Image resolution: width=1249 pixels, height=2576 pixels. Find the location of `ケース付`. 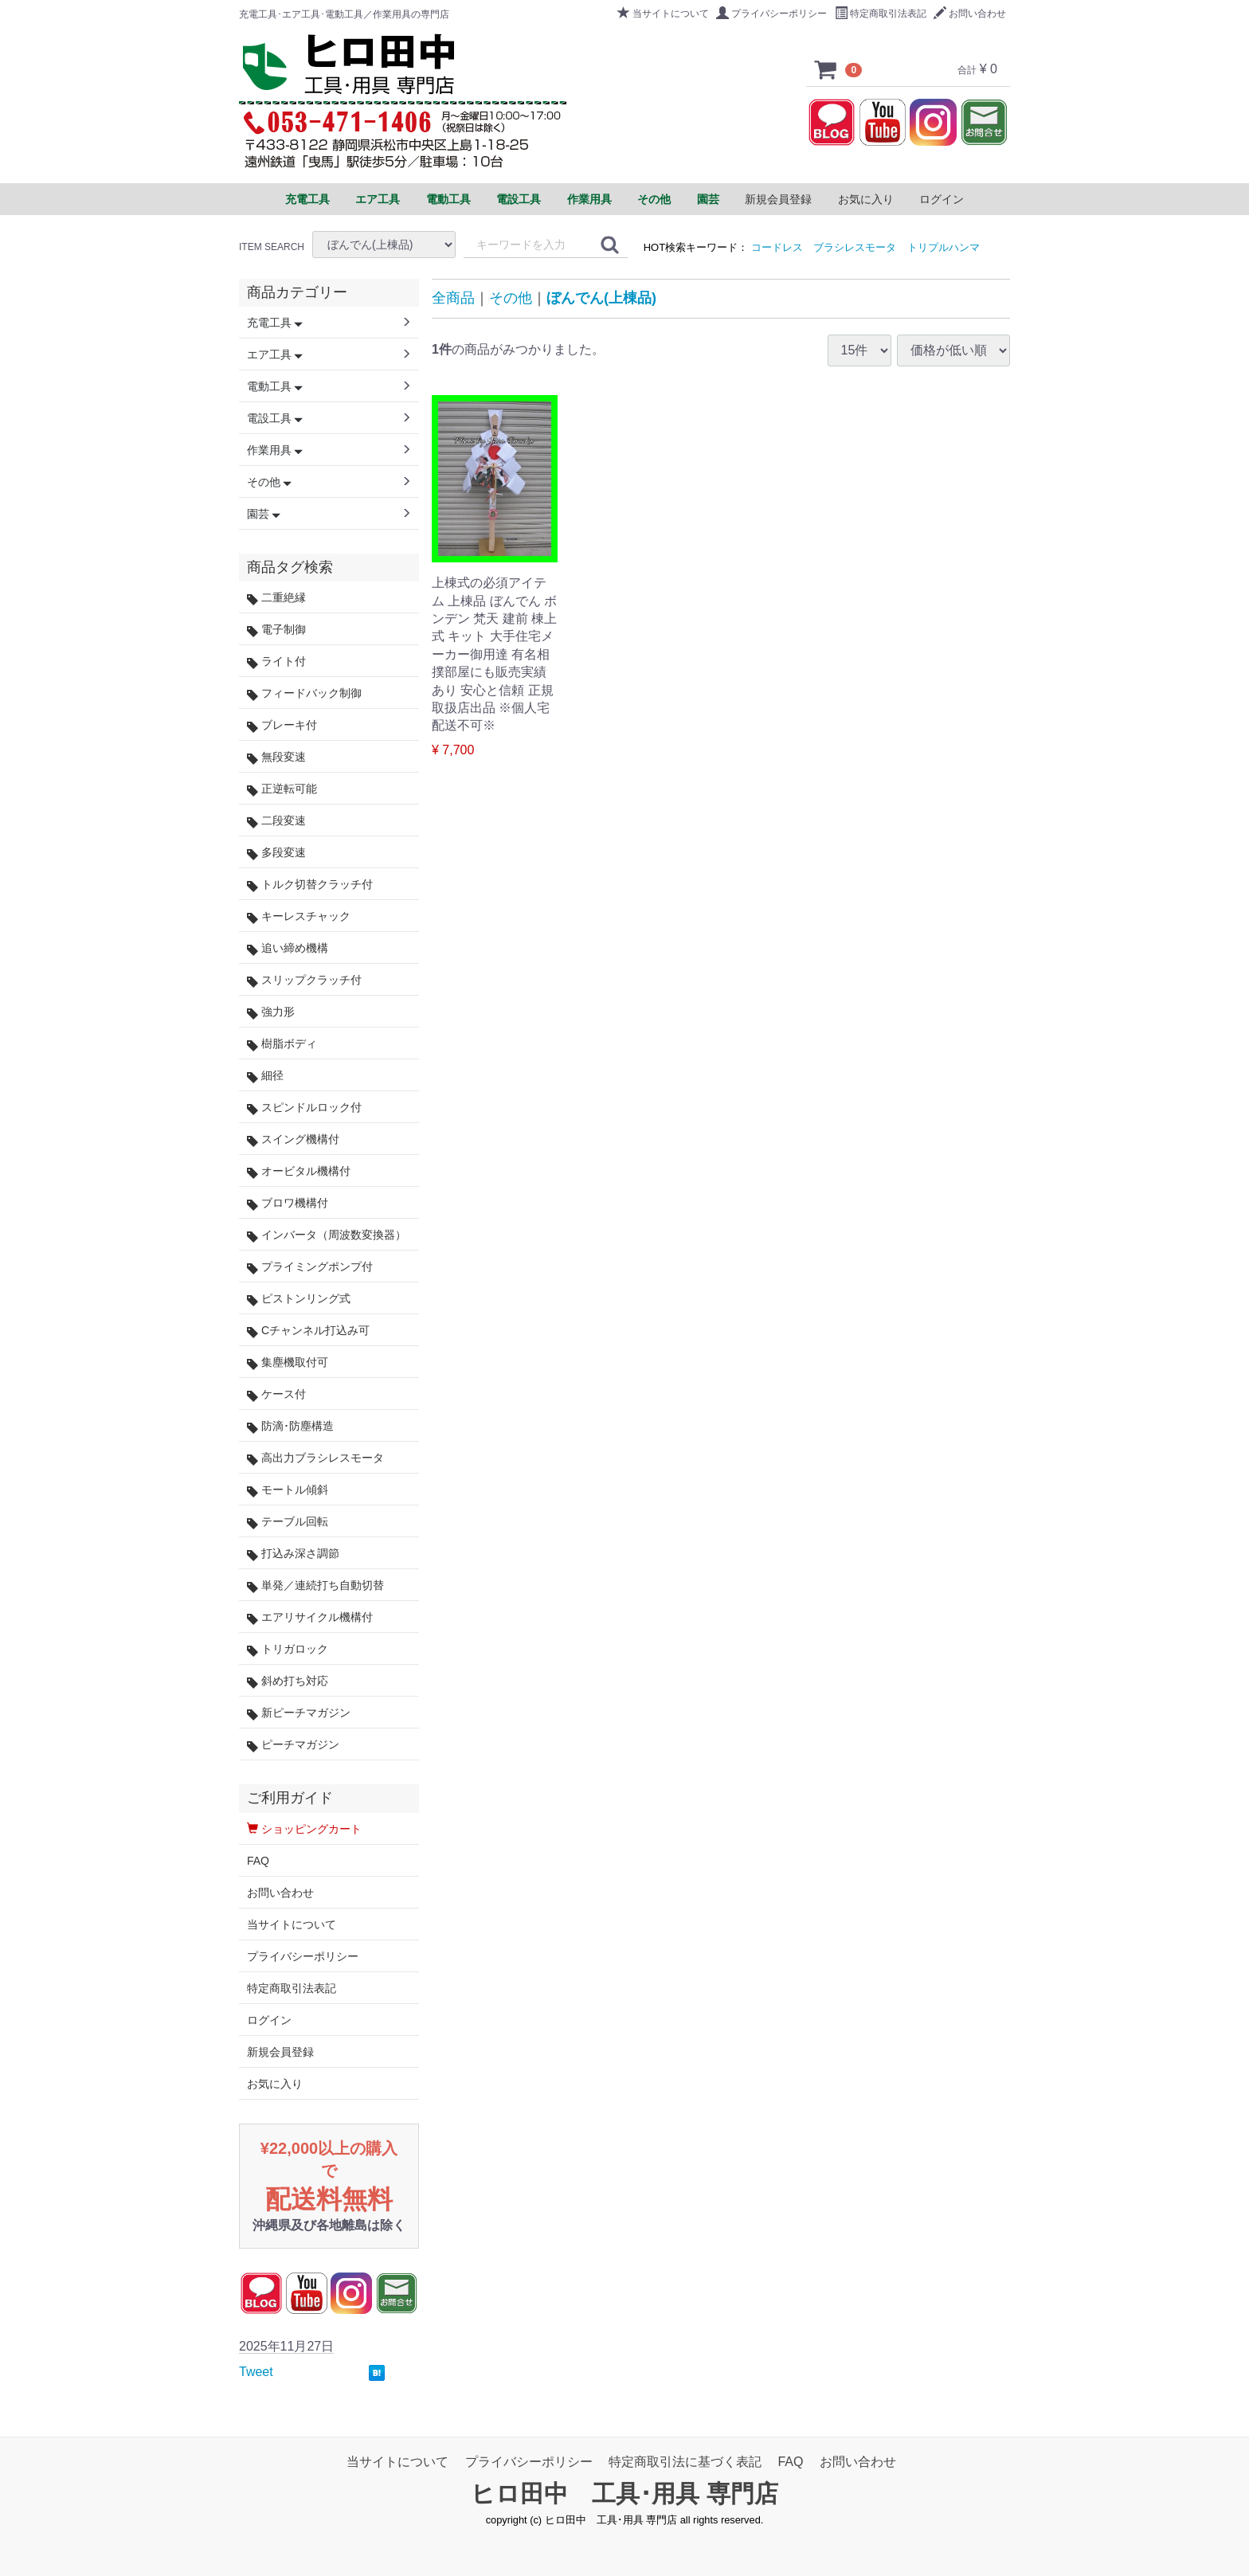

ケース付 is located at coordinates (276, 1394).